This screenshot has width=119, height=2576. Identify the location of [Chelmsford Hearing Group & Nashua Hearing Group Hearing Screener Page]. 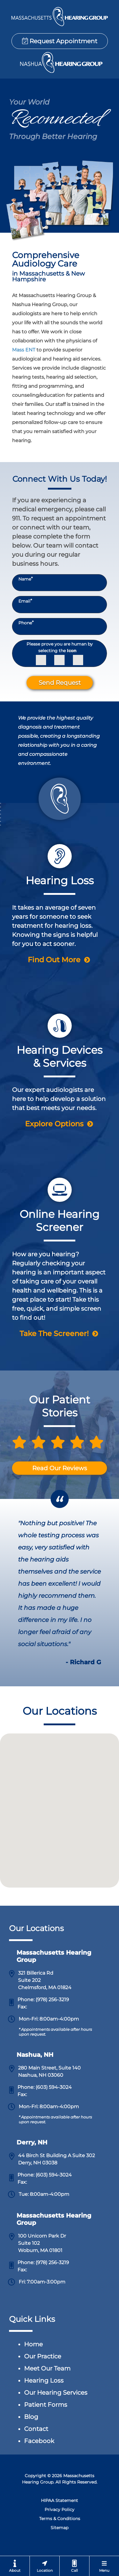
(59, 1247).